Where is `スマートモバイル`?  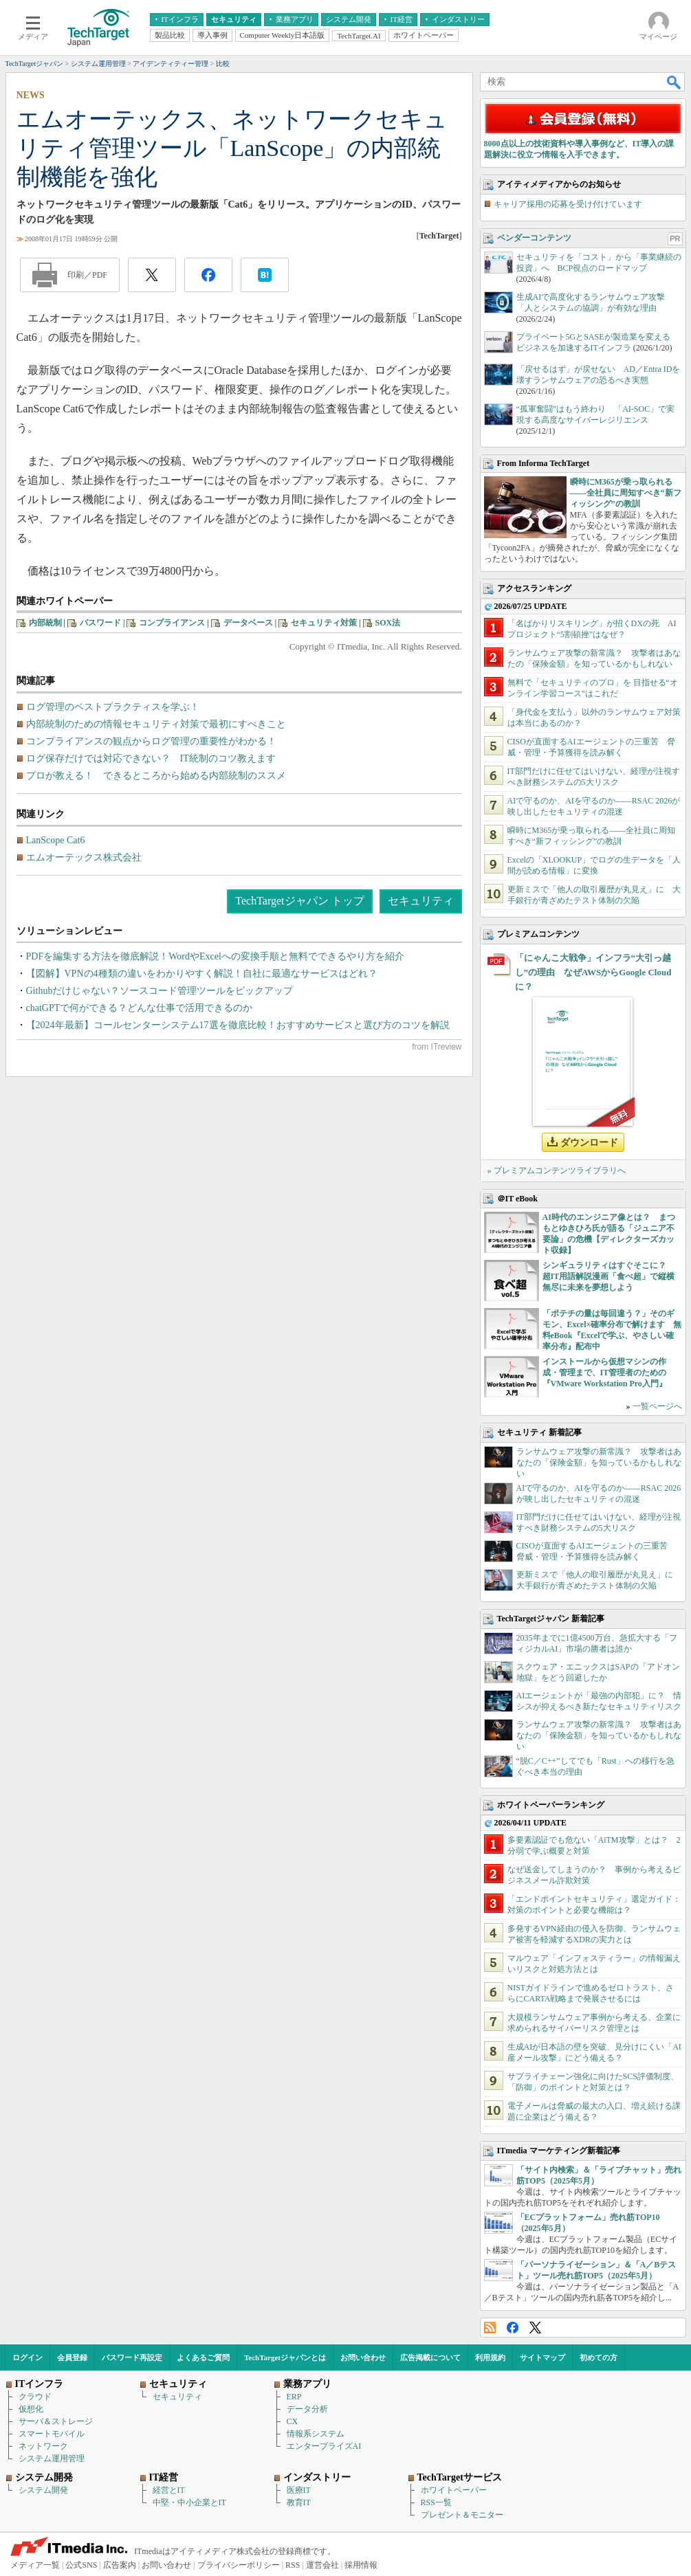
スマートモバイル is located at coordinates (52, 2434).